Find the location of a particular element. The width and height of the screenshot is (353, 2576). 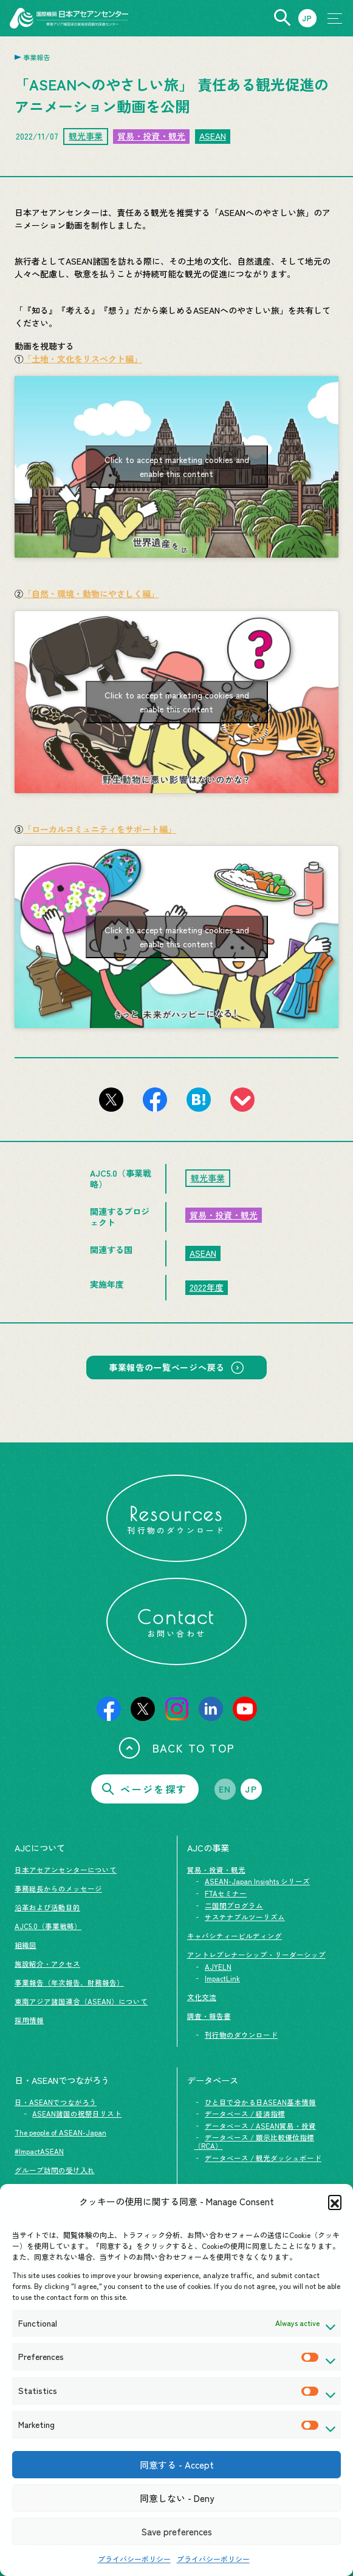

東南アジア諸国連合（ASEAN）について is located at coordinates (81, 2001).